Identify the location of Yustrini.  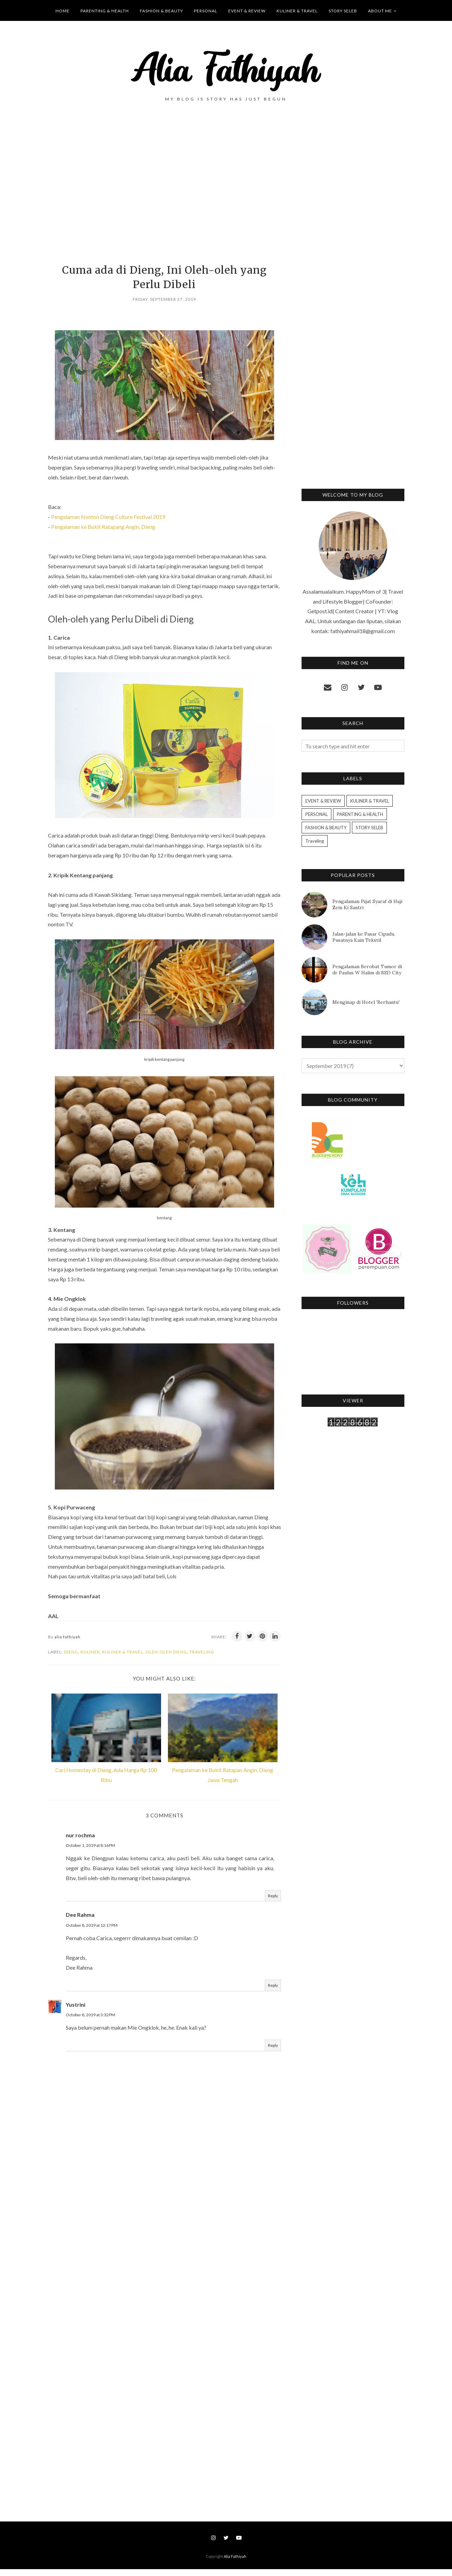
(75, 2011).